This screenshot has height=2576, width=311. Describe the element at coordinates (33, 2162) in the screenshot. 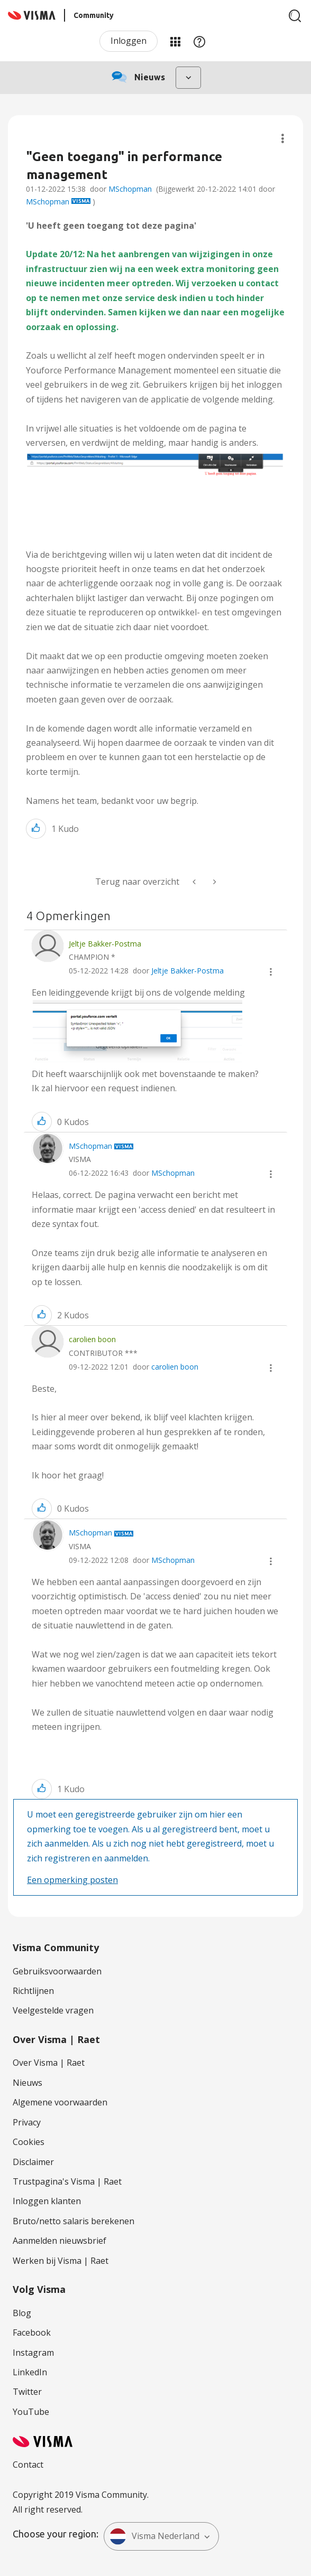

I see `Disclaimer` at that location.